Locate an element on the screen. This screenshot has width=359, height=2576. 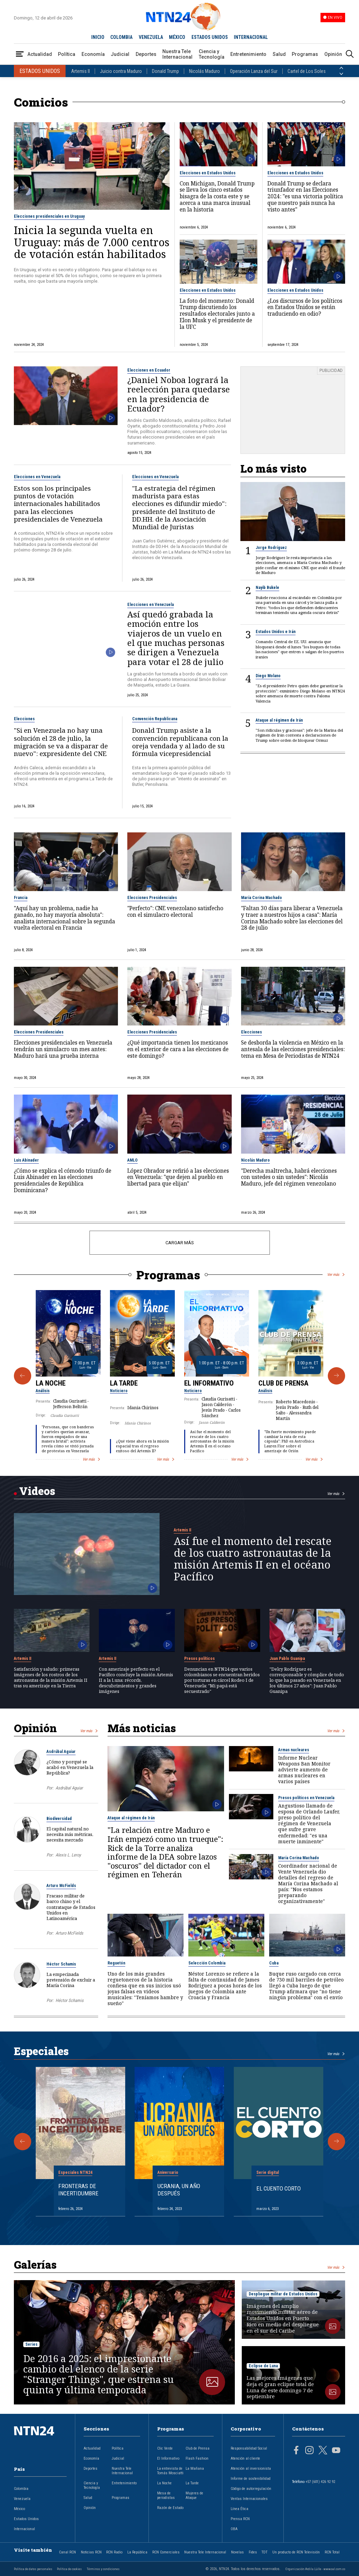
Ataque al régimen de Irán is located at coordinates (279, 720).